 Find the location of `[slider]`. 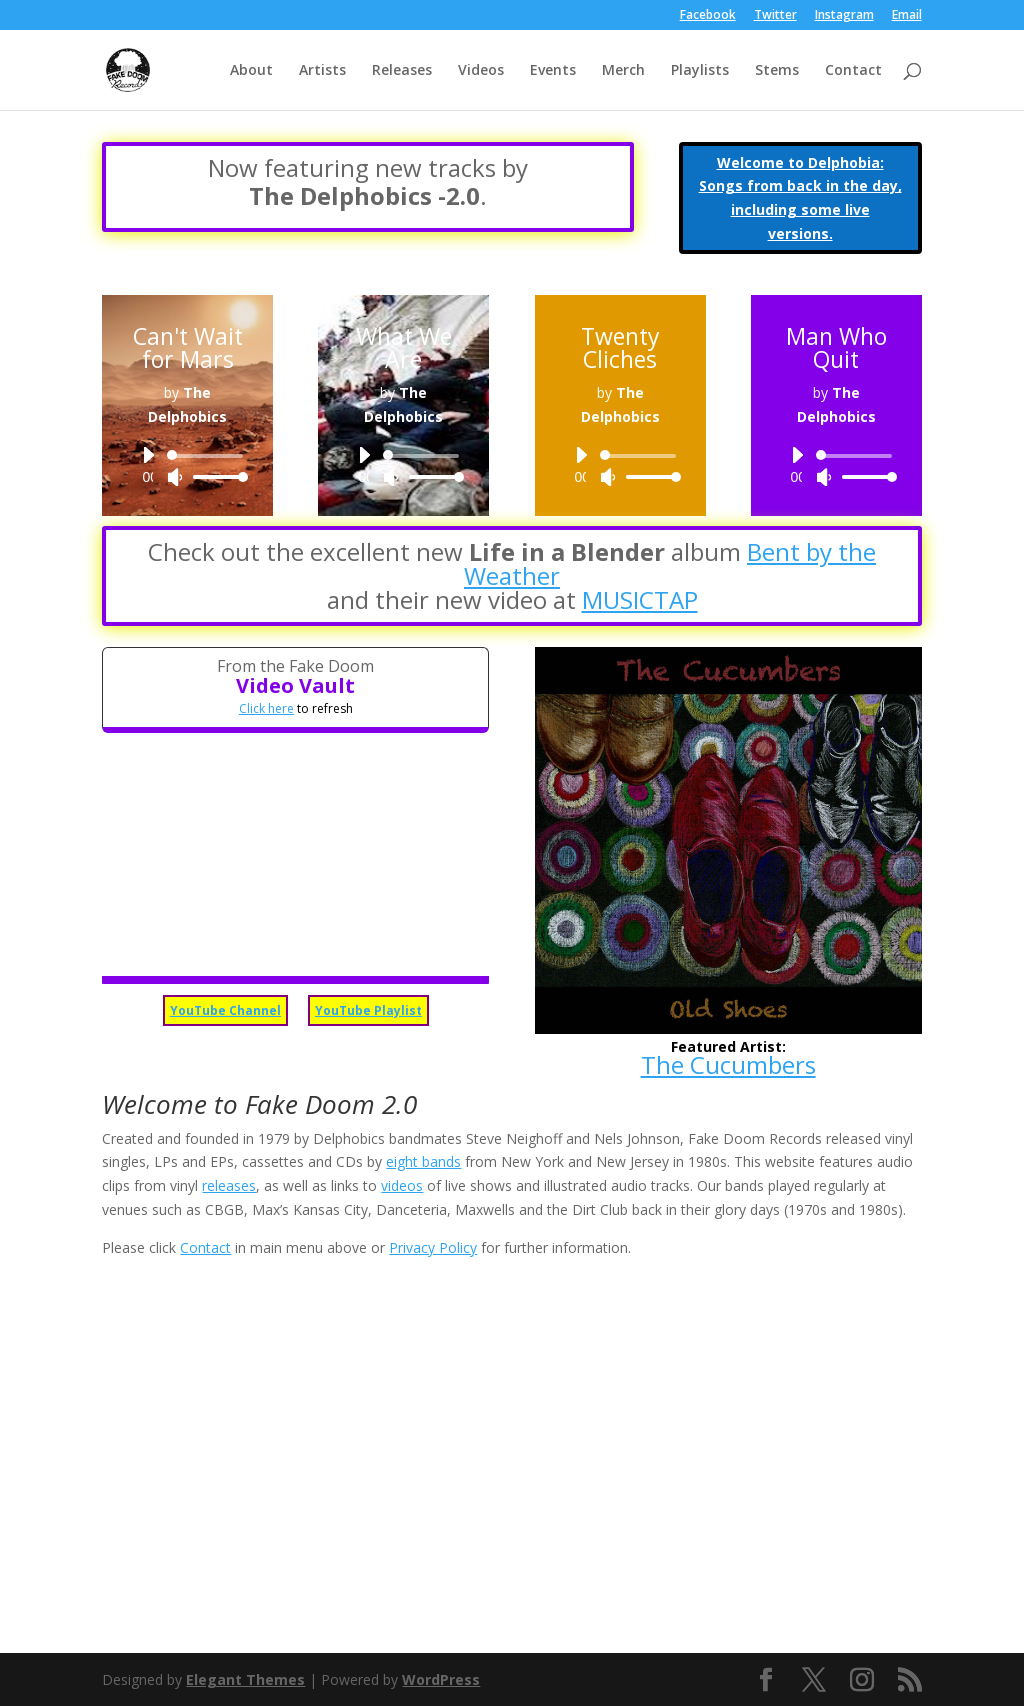

[slider] is located at coordinates (208, 456).